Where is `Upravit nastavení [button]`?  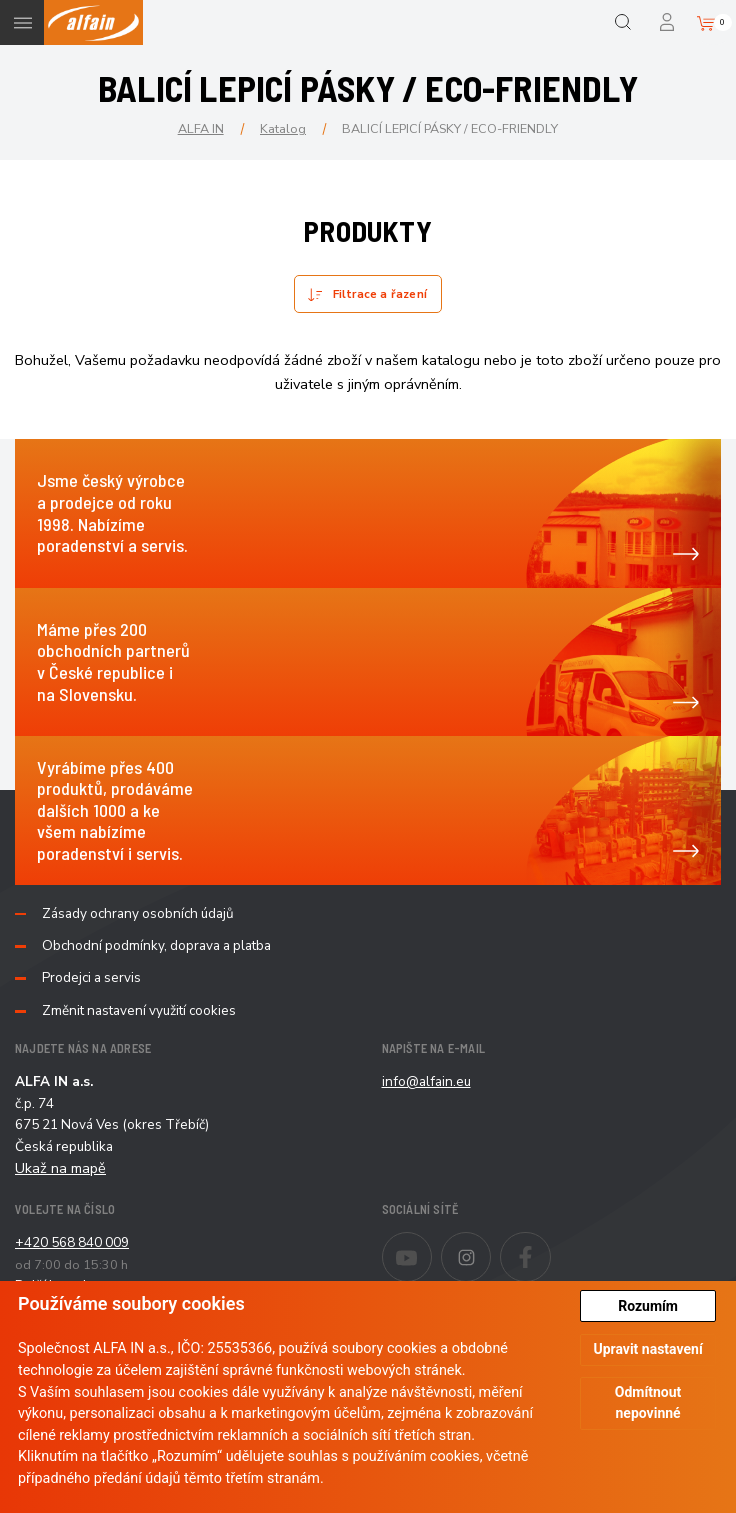 Upravit nastavení [button] is located at coordinates (647, 1349).